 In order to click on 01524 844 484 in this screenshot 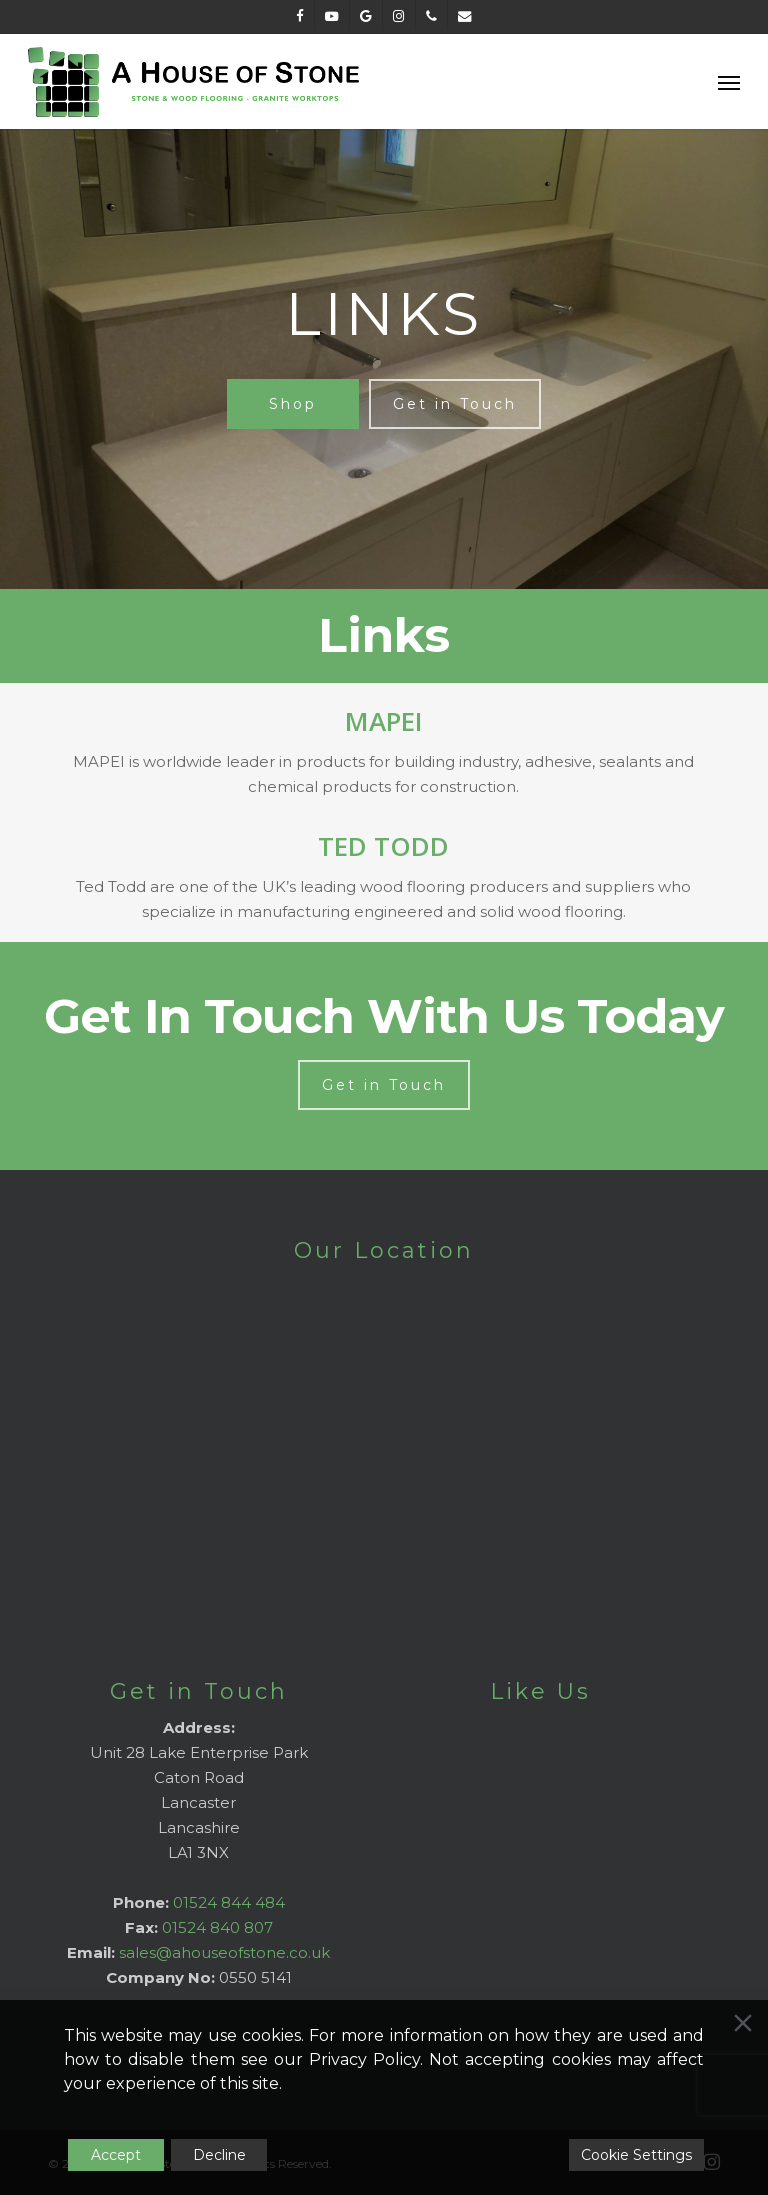, I will do `click(229, 1902)`.